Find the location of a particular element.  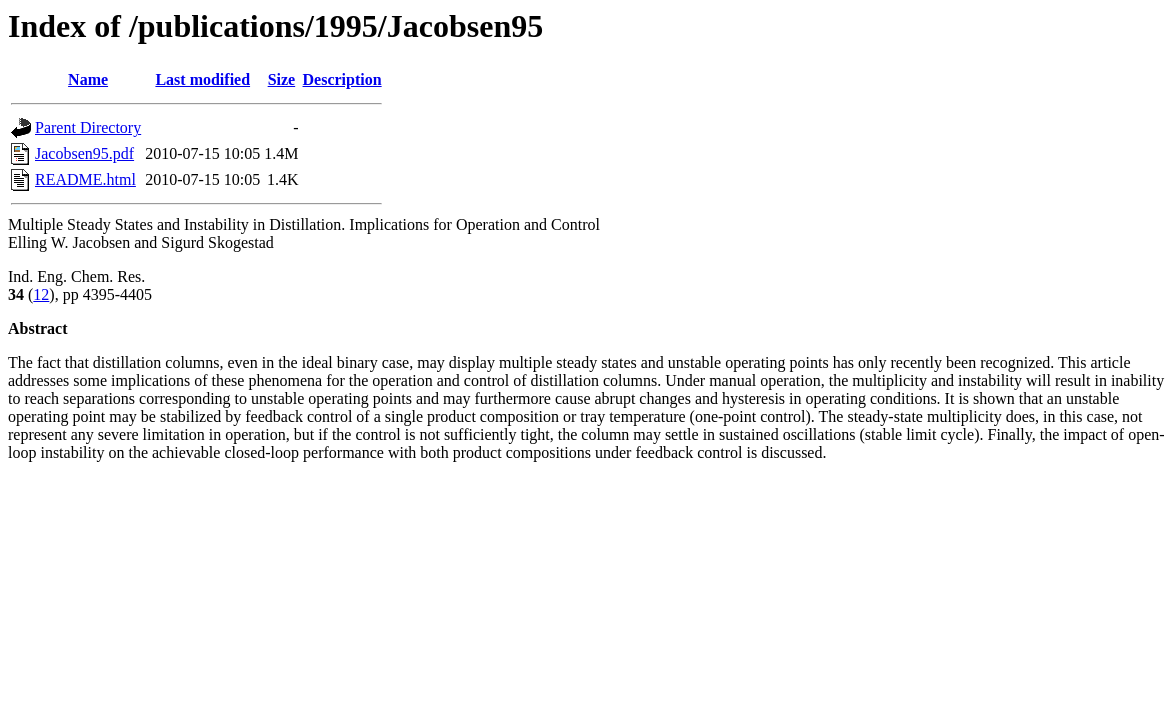

README.html is located at coordinates (85, 179).